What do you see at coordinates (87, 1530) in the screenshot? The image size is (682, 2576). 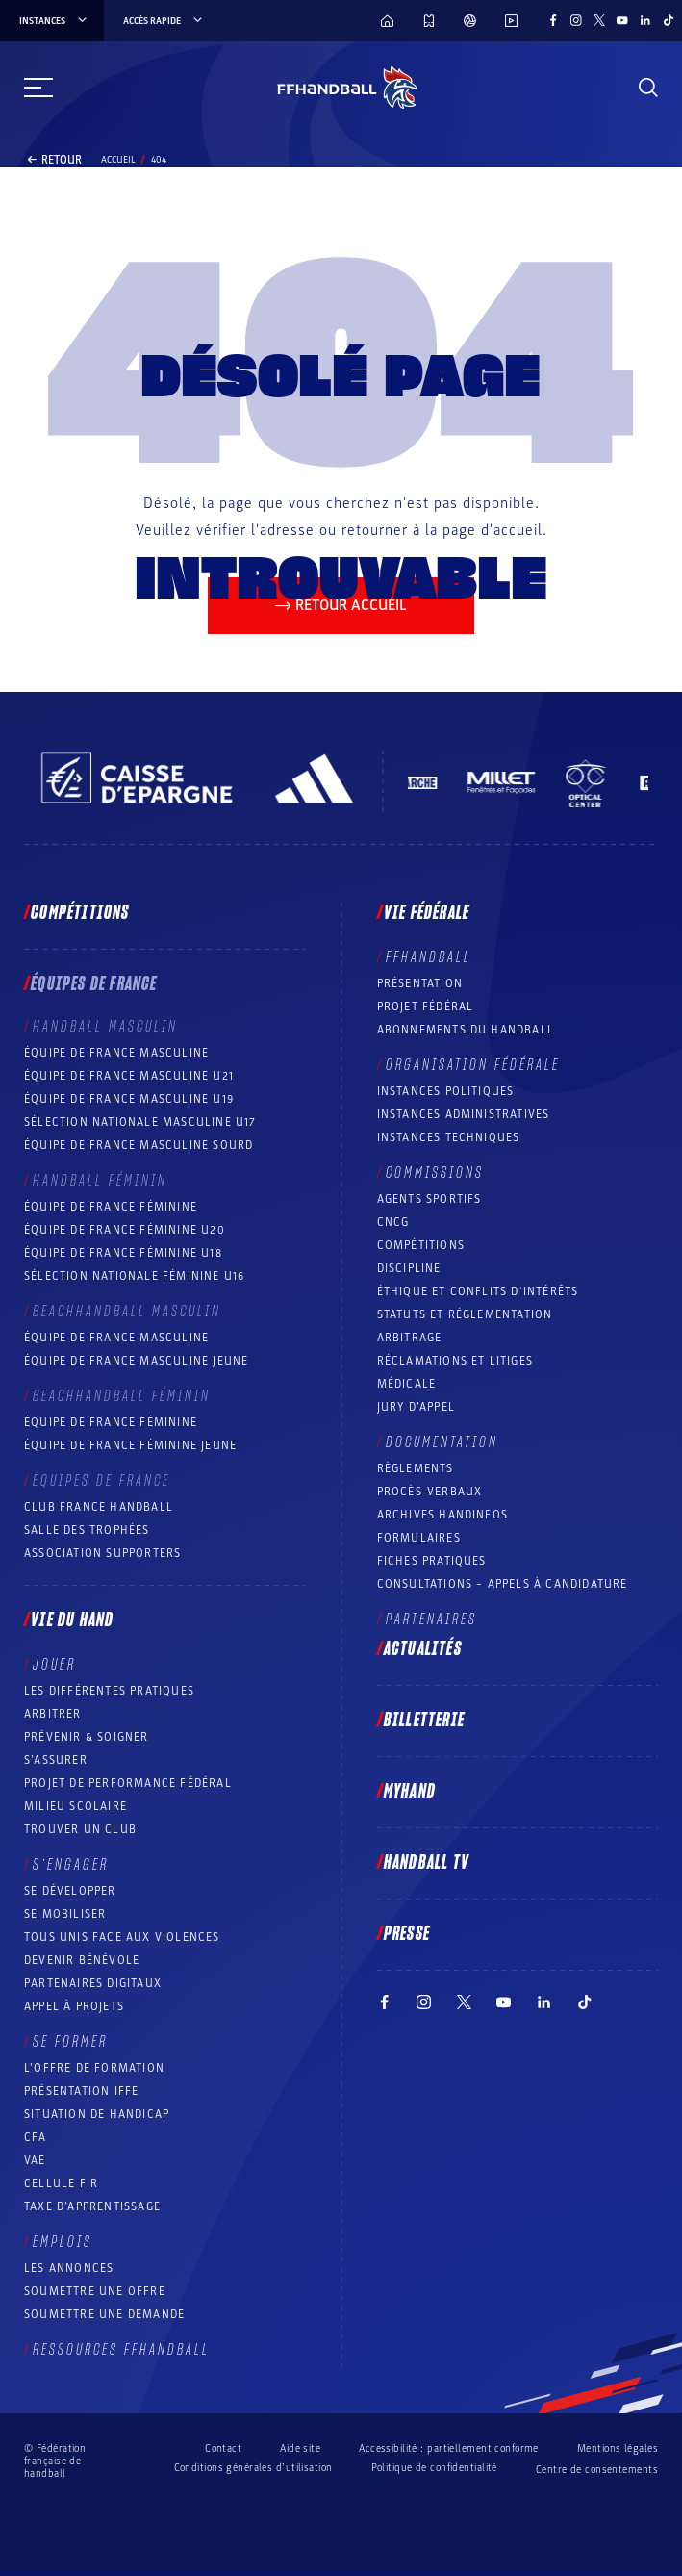 I see `Salle des trophées` at bounding box center [87, 1530].